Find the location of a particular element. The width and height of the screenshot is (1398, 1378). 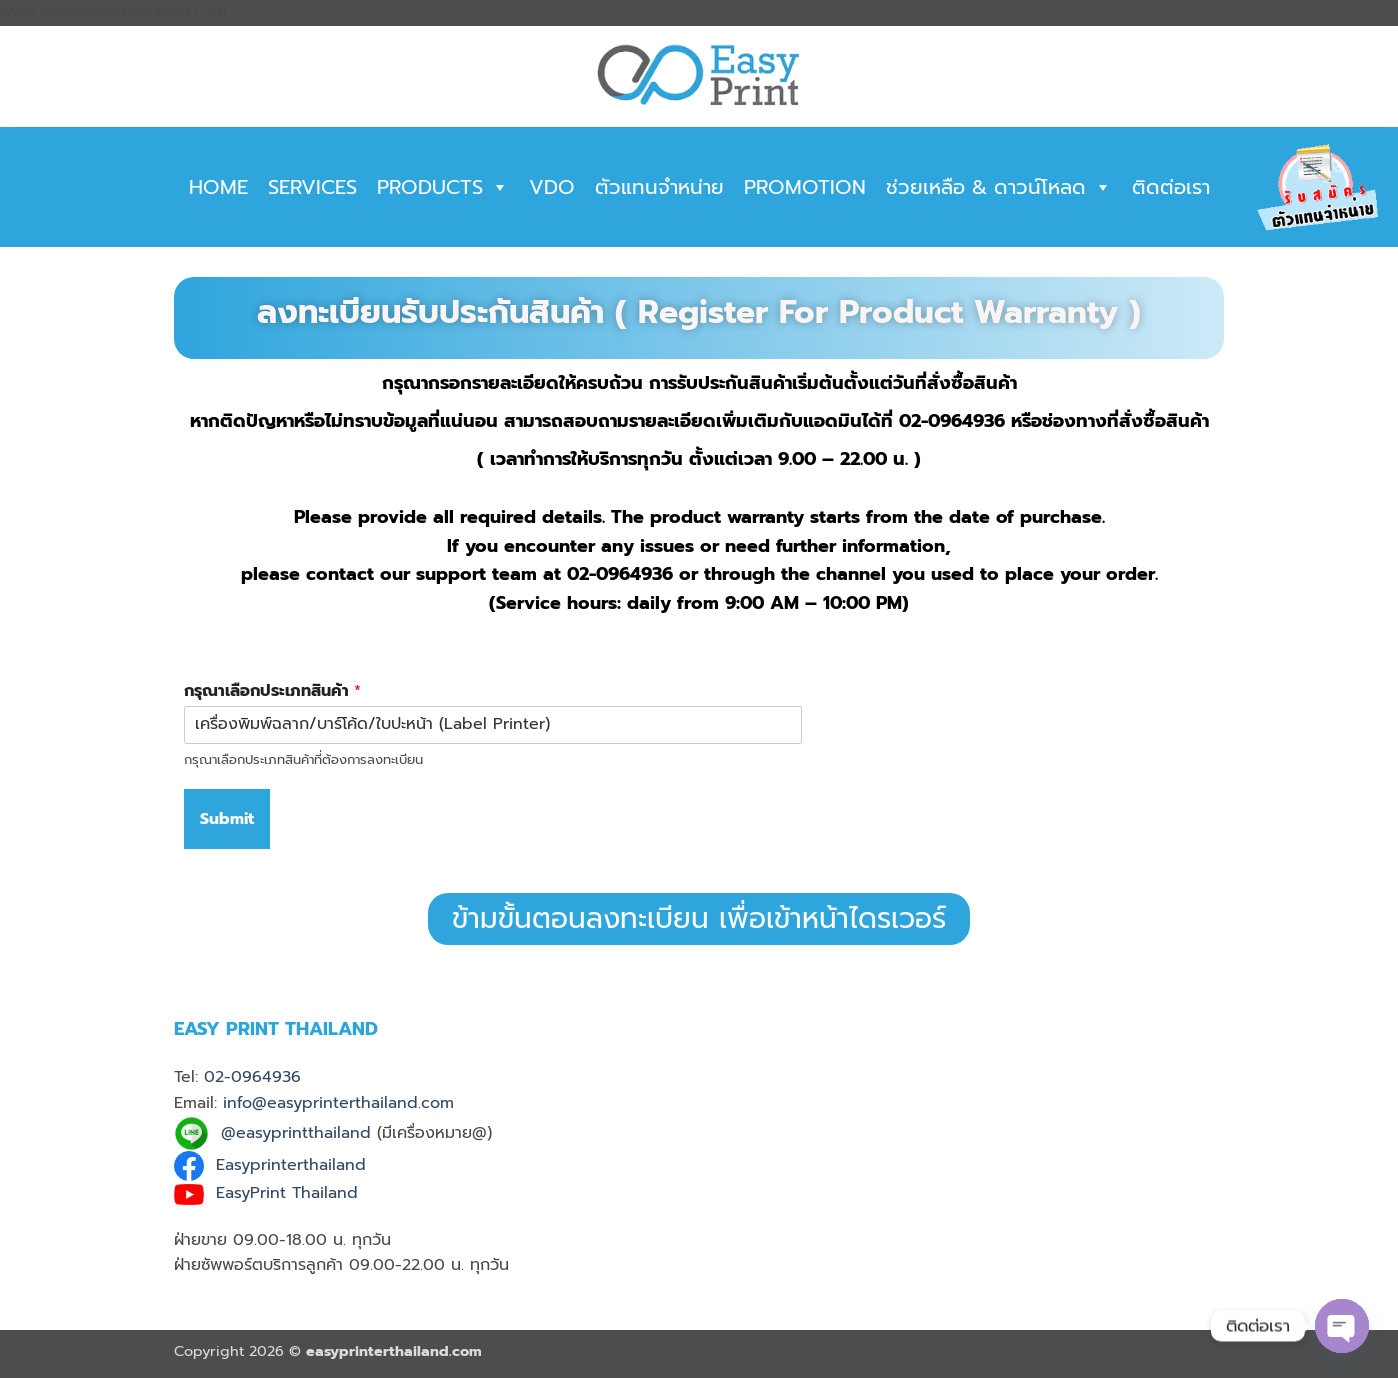

Easyprinterthailand is located at coordinates (291, 1166).